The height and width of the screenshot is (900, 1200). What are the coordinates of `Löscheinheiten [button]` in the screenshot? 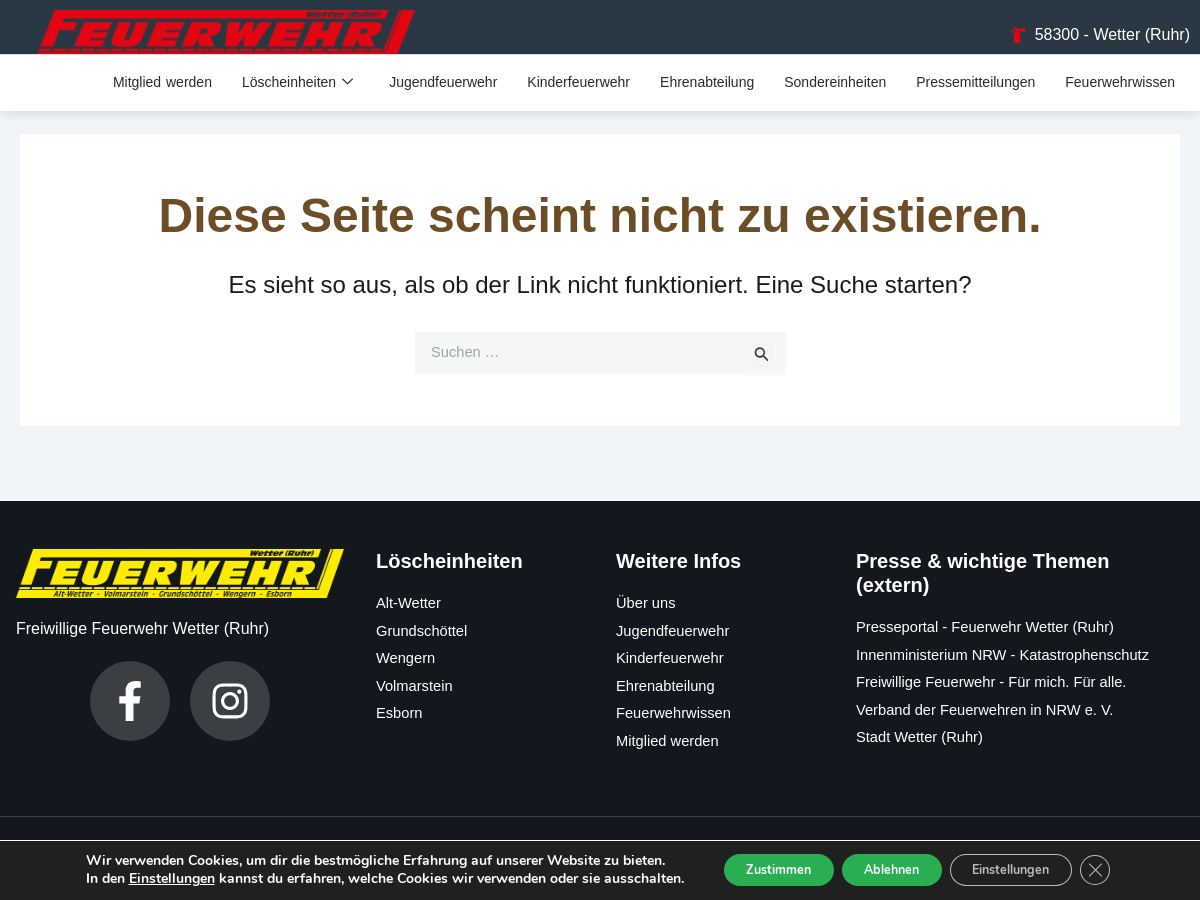 It's located at (297, 98).